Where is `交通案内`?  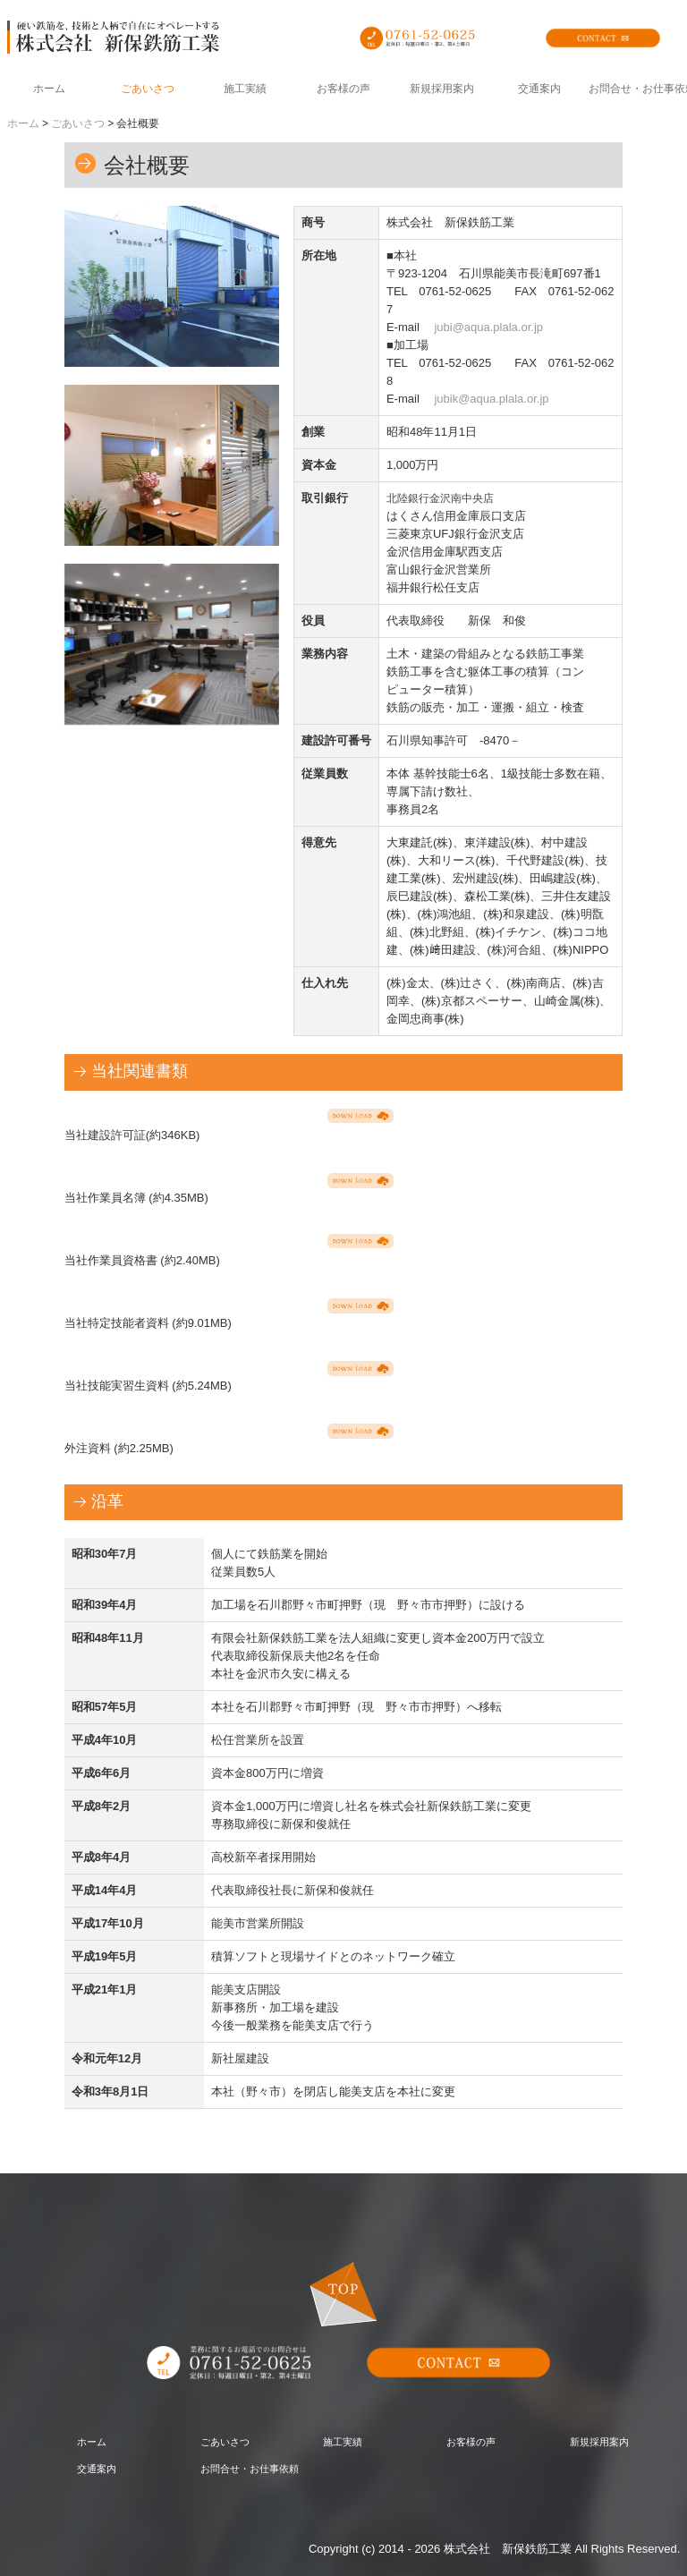 交通案内 is located at coordinates (539, 88).